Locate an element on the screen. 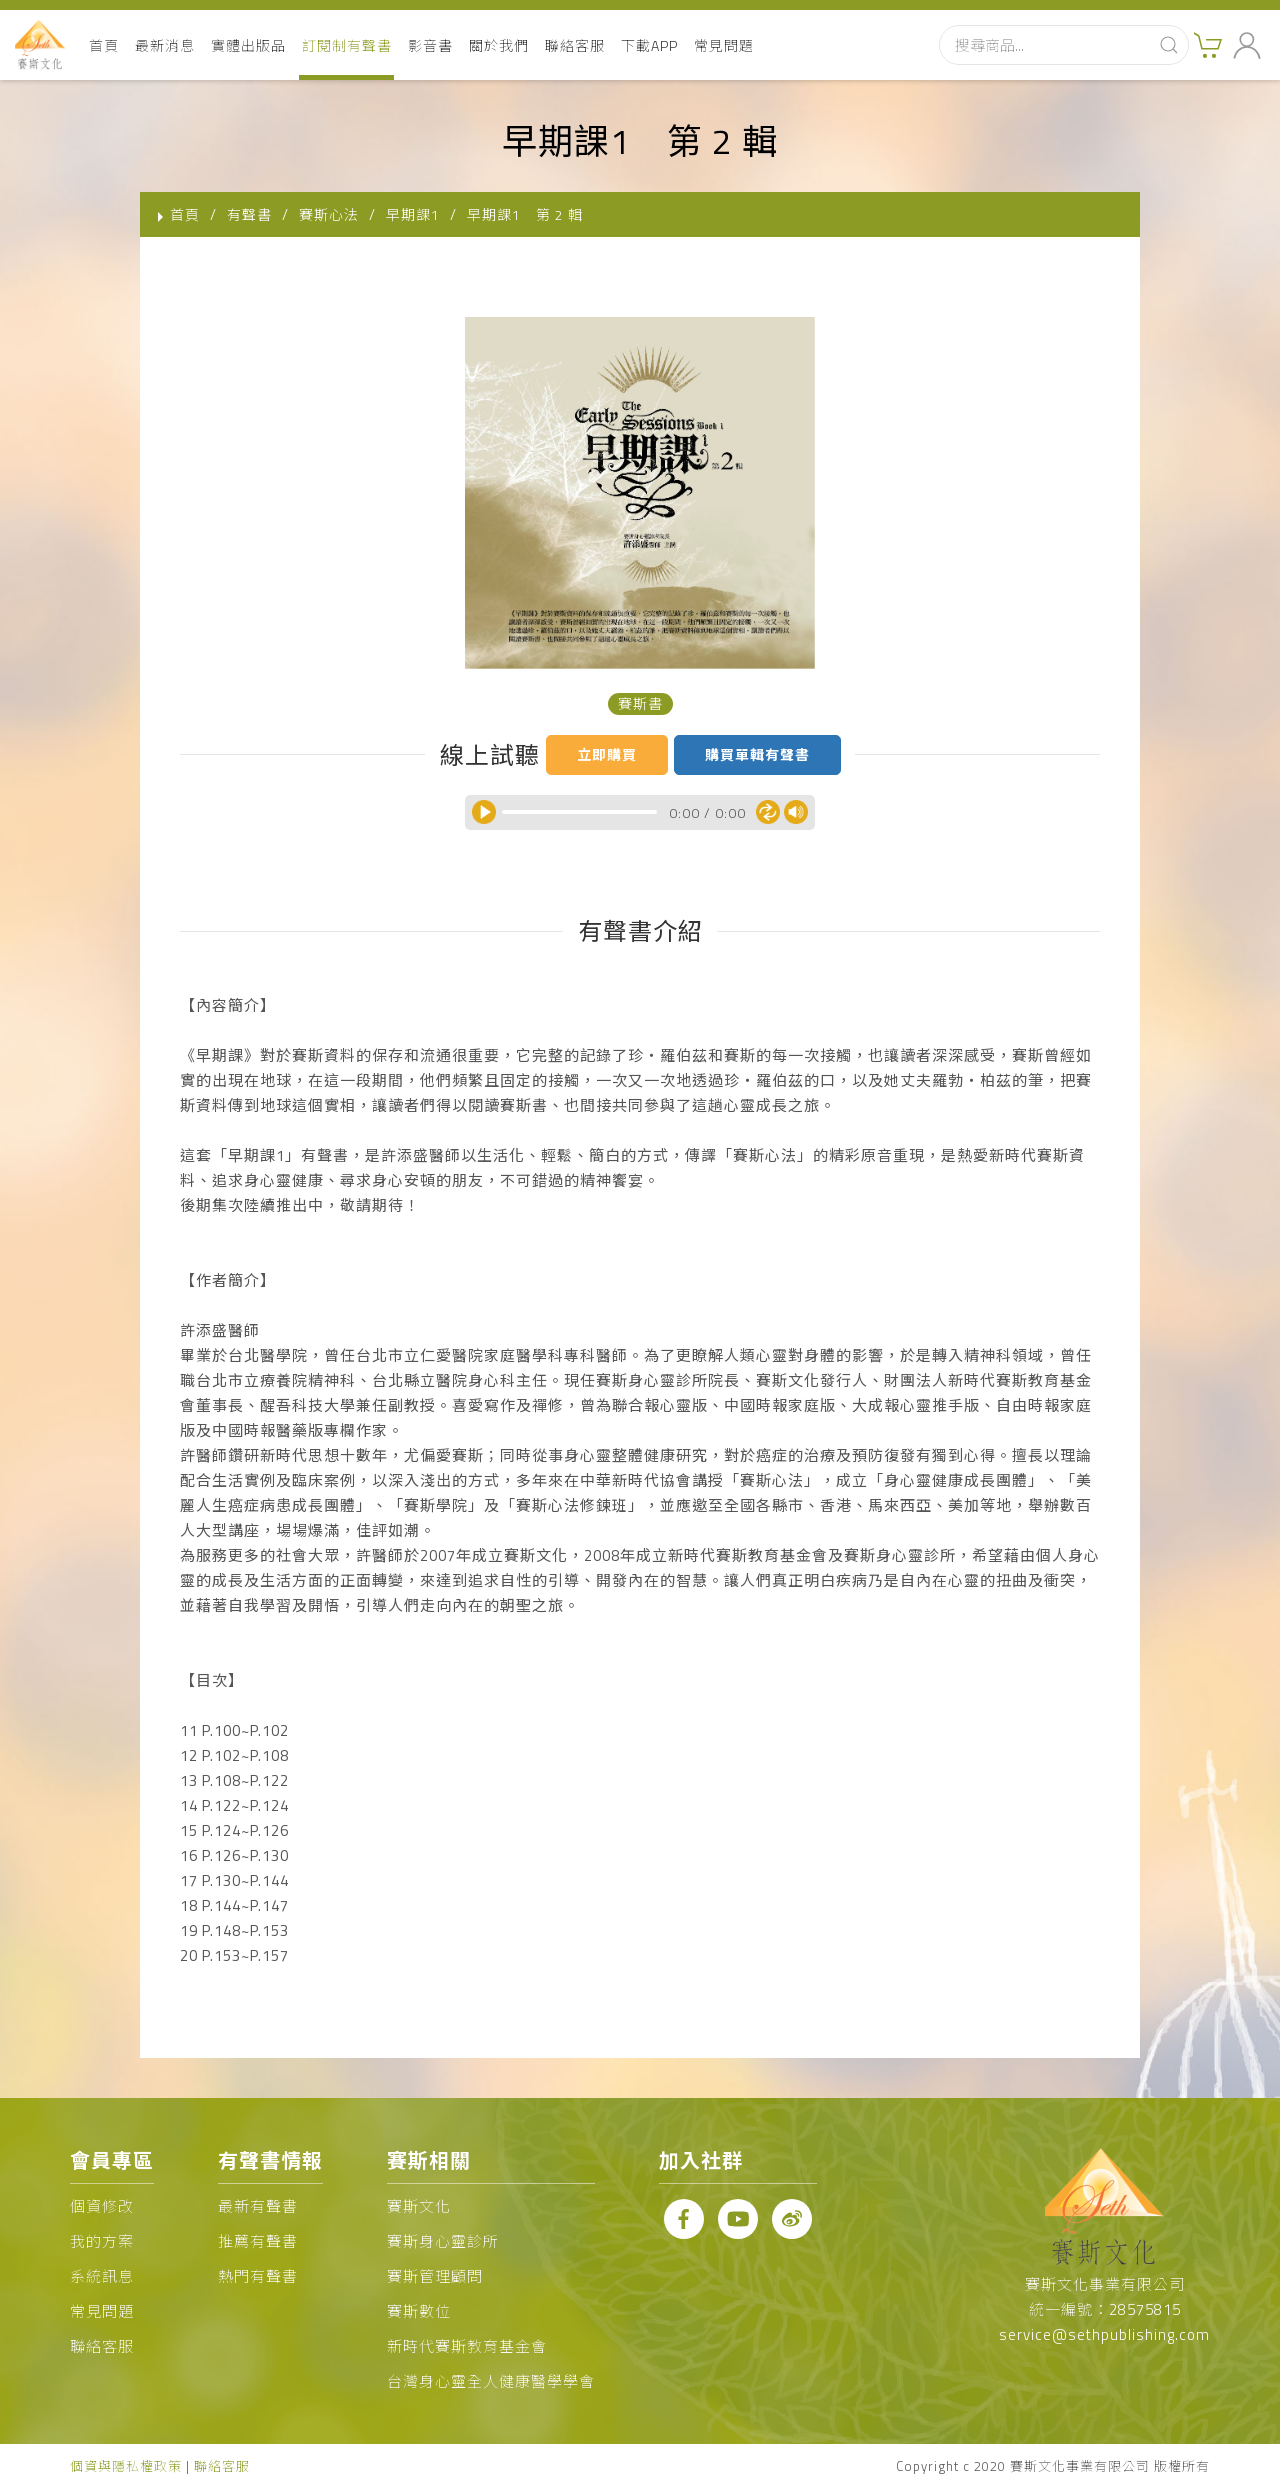 The height and width of the screenshot is (2489, 1280). 訂閱制有聲書 is located at coordinates (347, 45).